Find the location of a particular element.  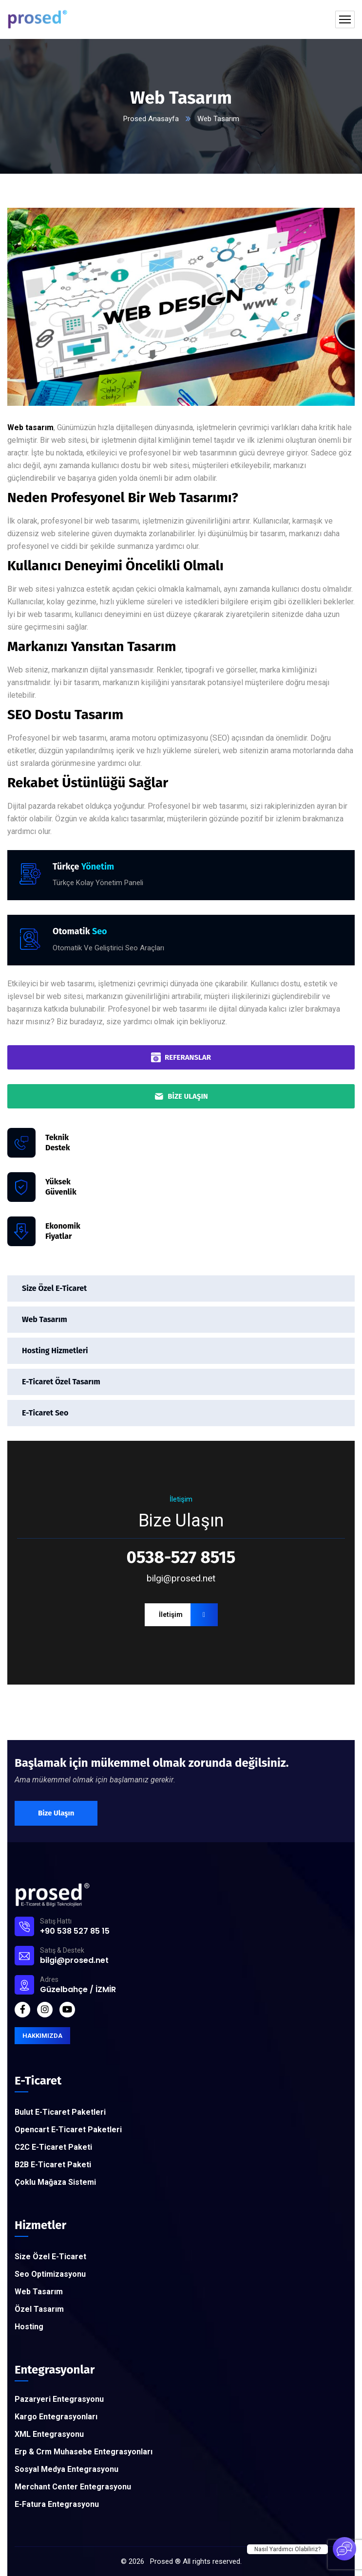

Sosyal Medya Entegrasyonu is located at coordinates (66, 2469).